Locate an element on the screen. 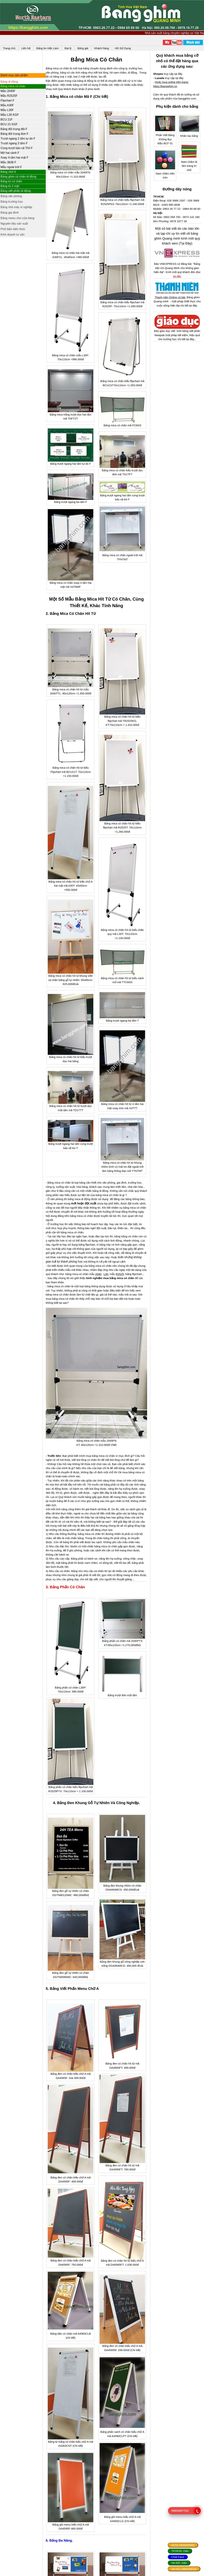 The height and width of the screenshot is (2576, 204). Bảng mica có chân hít từ trượt dọc một tấm mã TD1TTT is located at coordinates (76, 1071).